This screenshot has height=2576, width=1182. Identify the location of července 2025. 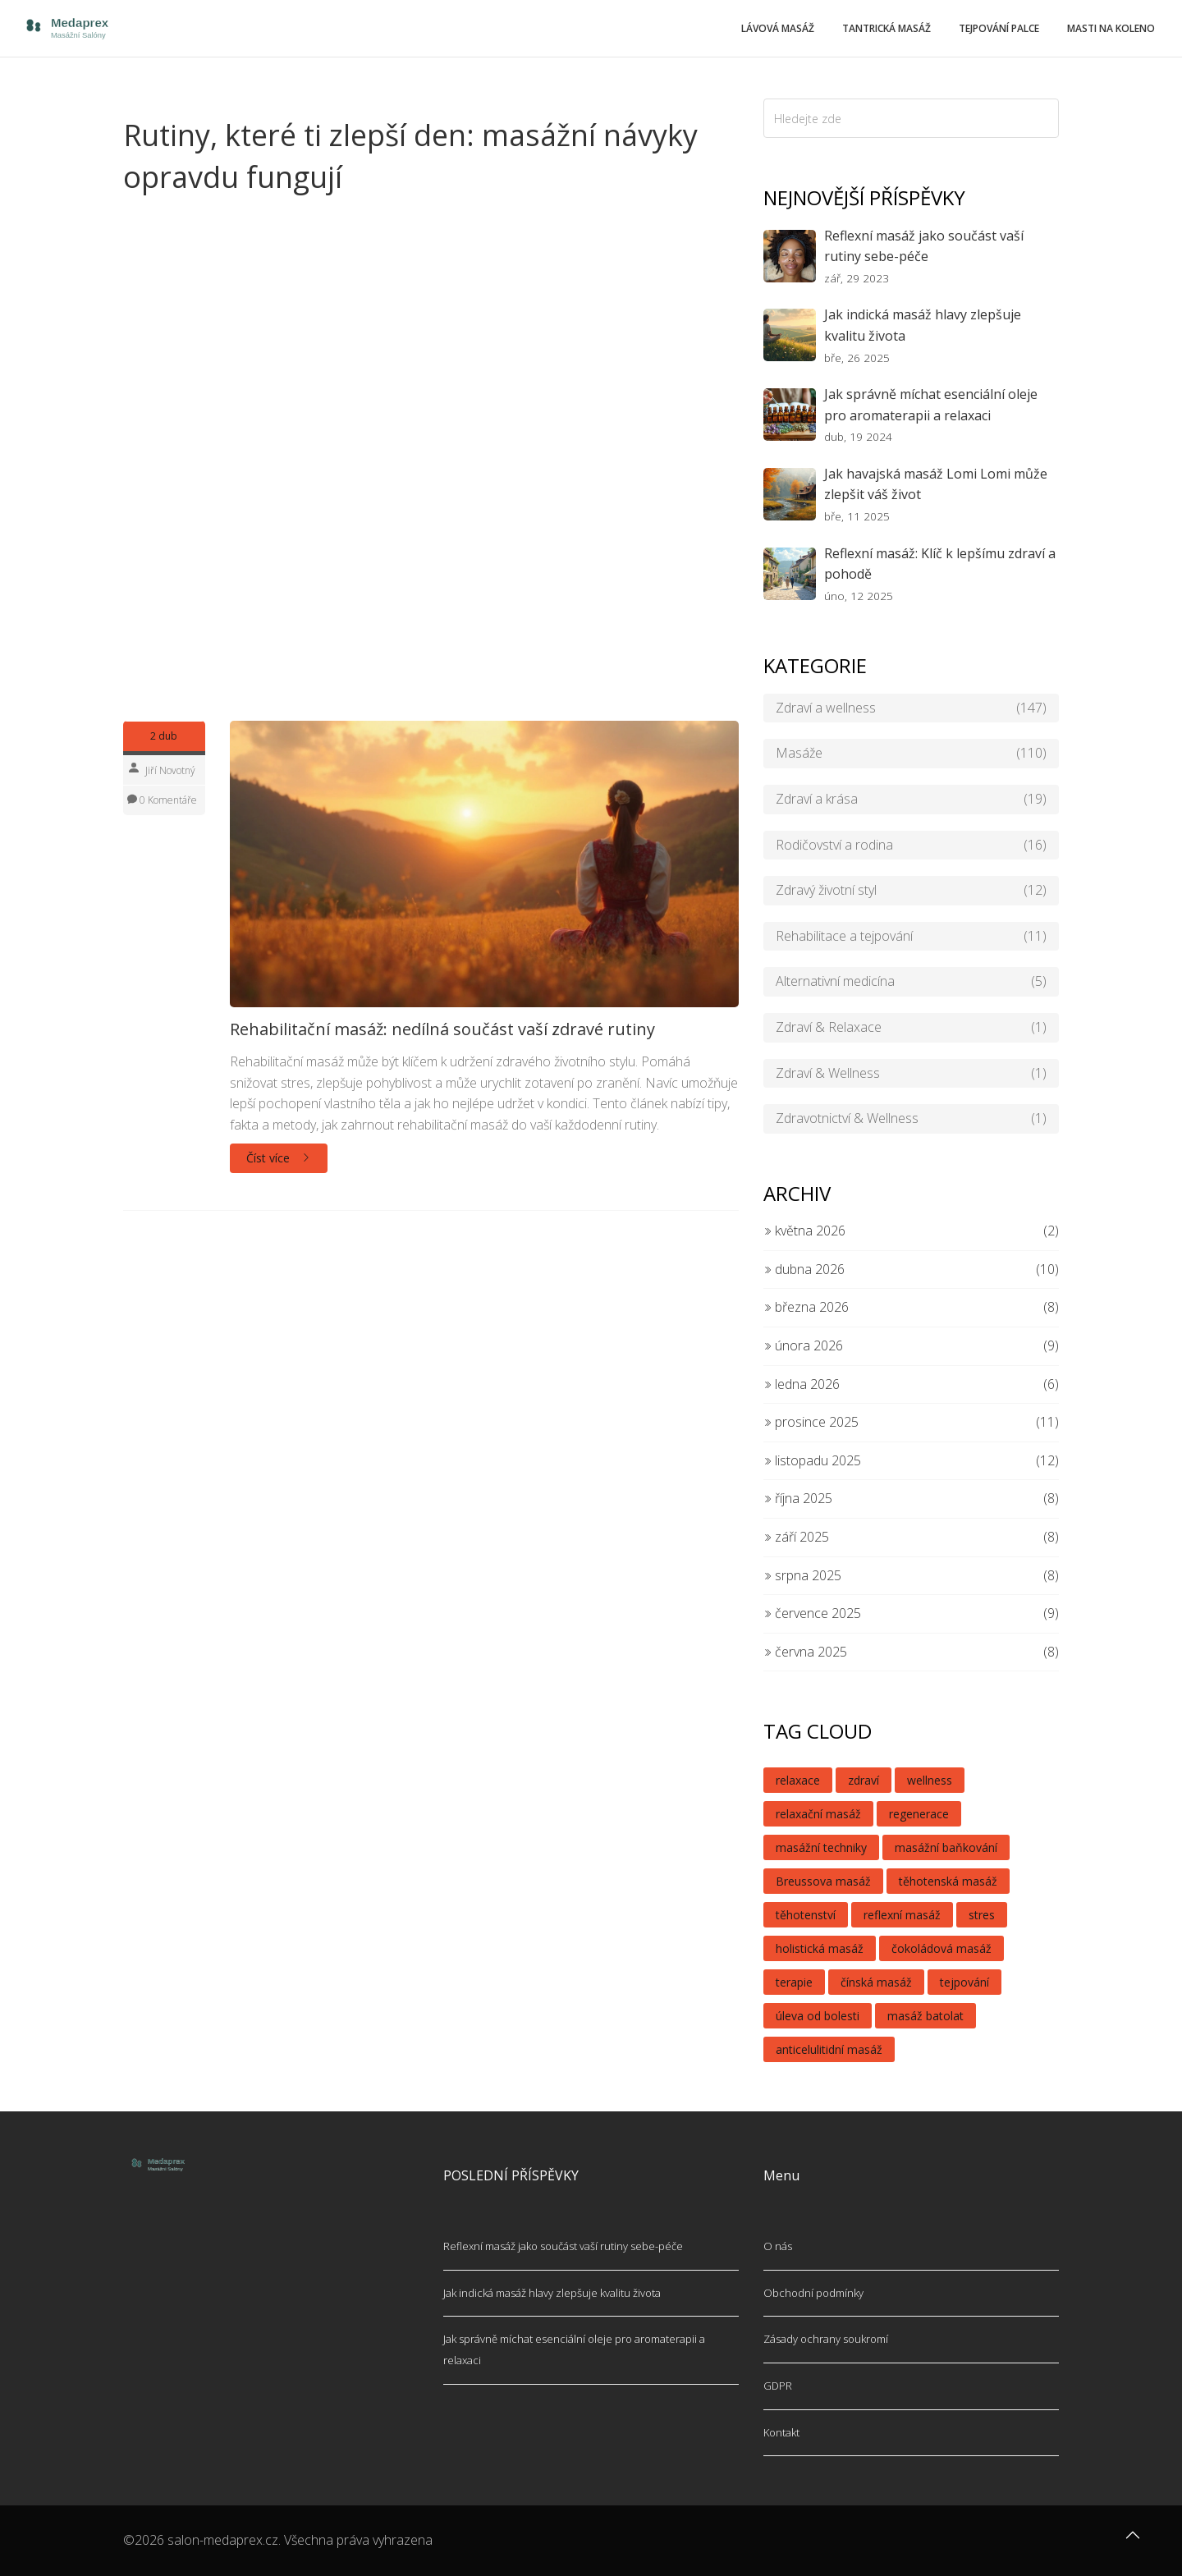
(812, 1613).